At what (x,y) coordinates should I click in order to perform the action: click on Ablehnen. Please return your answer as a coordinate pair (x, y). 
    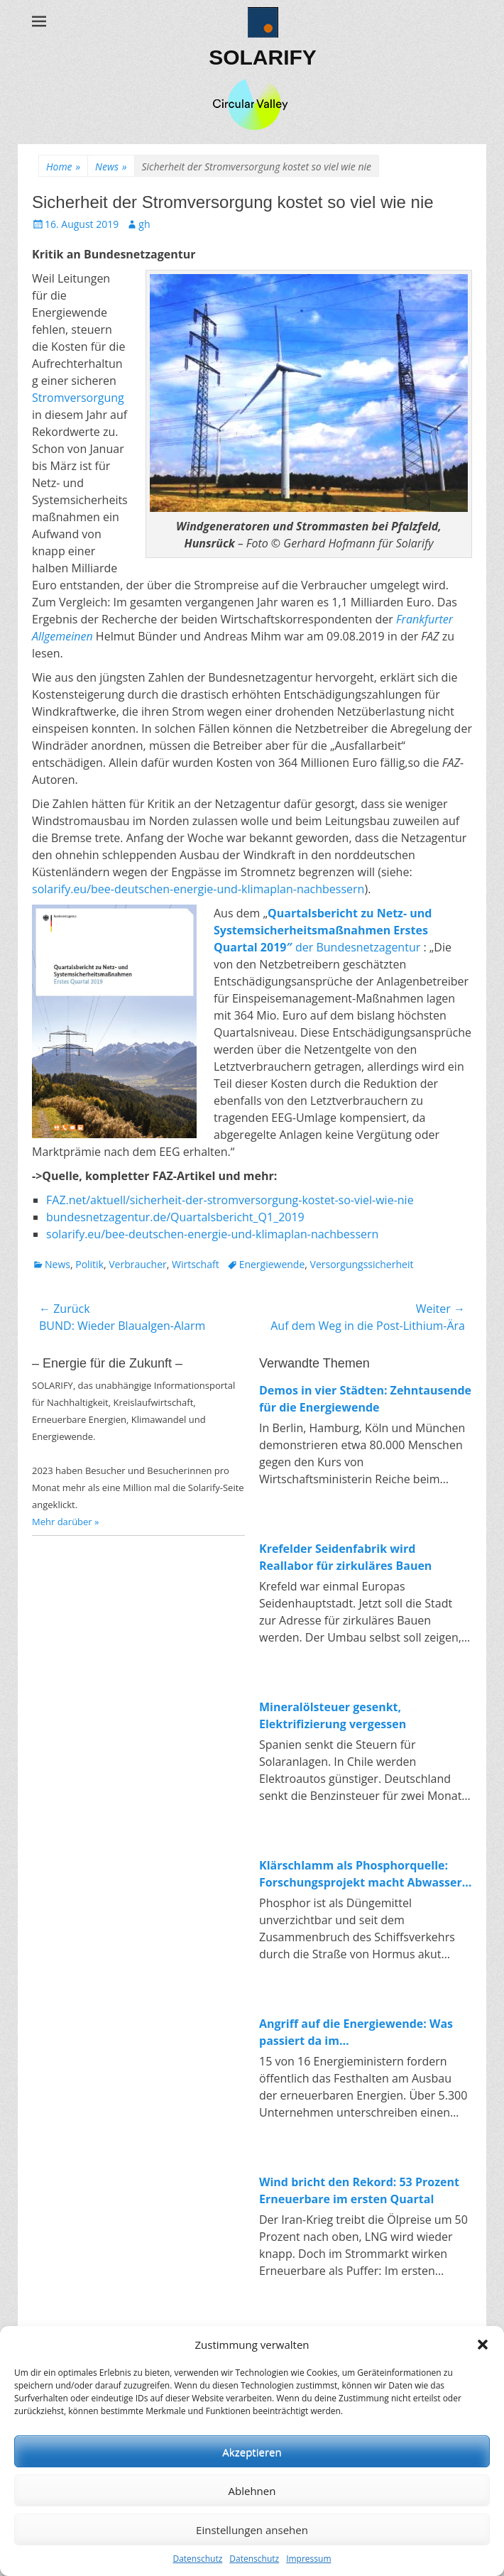
    Looking at the image, I should click on (252, 2491).